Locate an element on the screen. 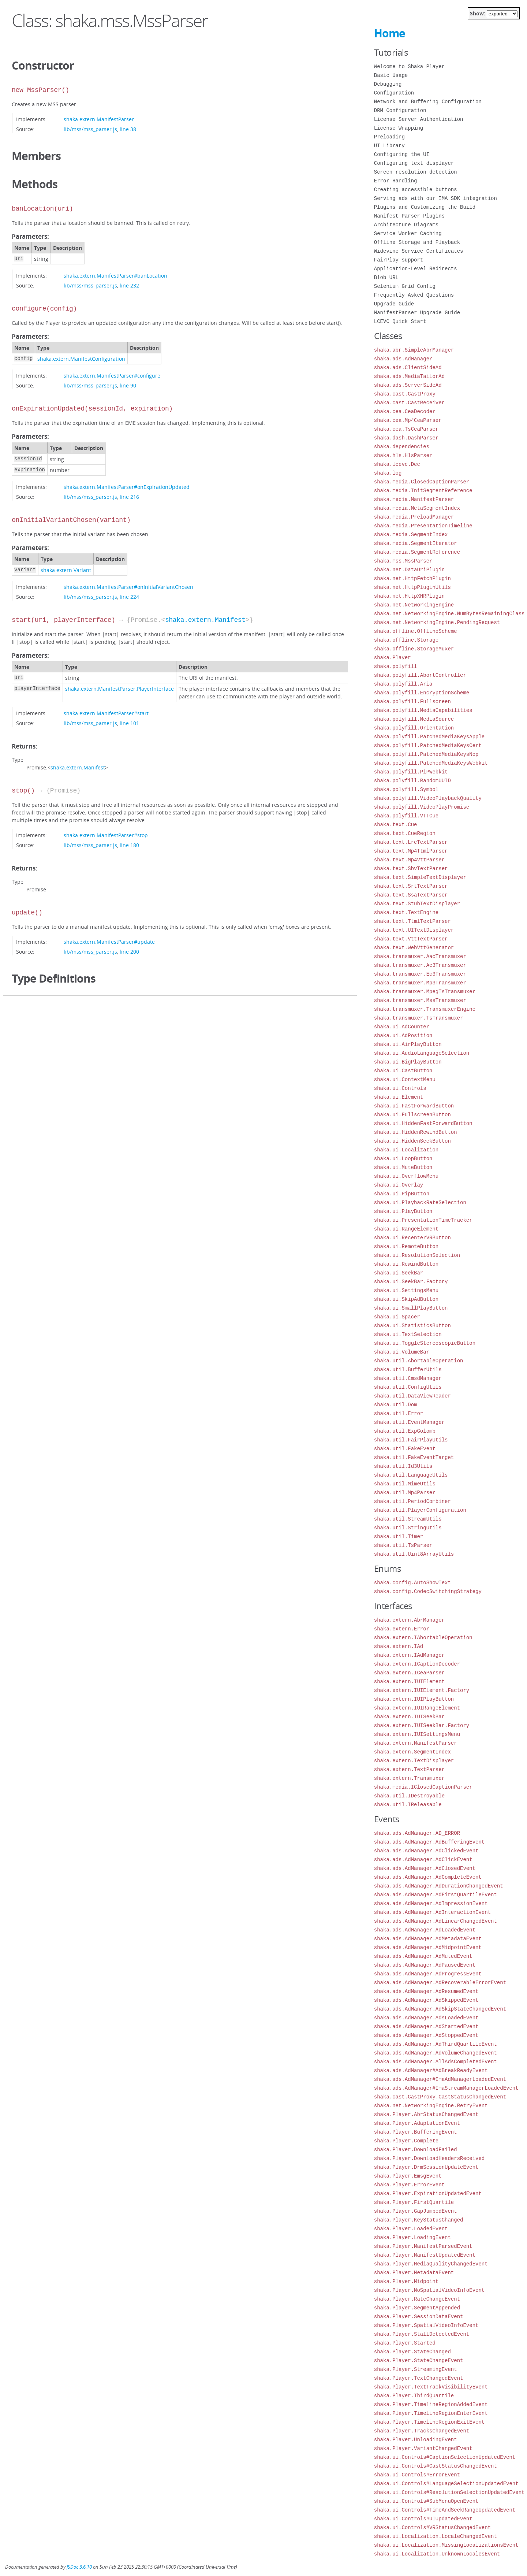 The width and height of the screenshot is (527, 2576). shaka.ads.AdManager.AdClosedEvent is located at coordinates (424, 1868).